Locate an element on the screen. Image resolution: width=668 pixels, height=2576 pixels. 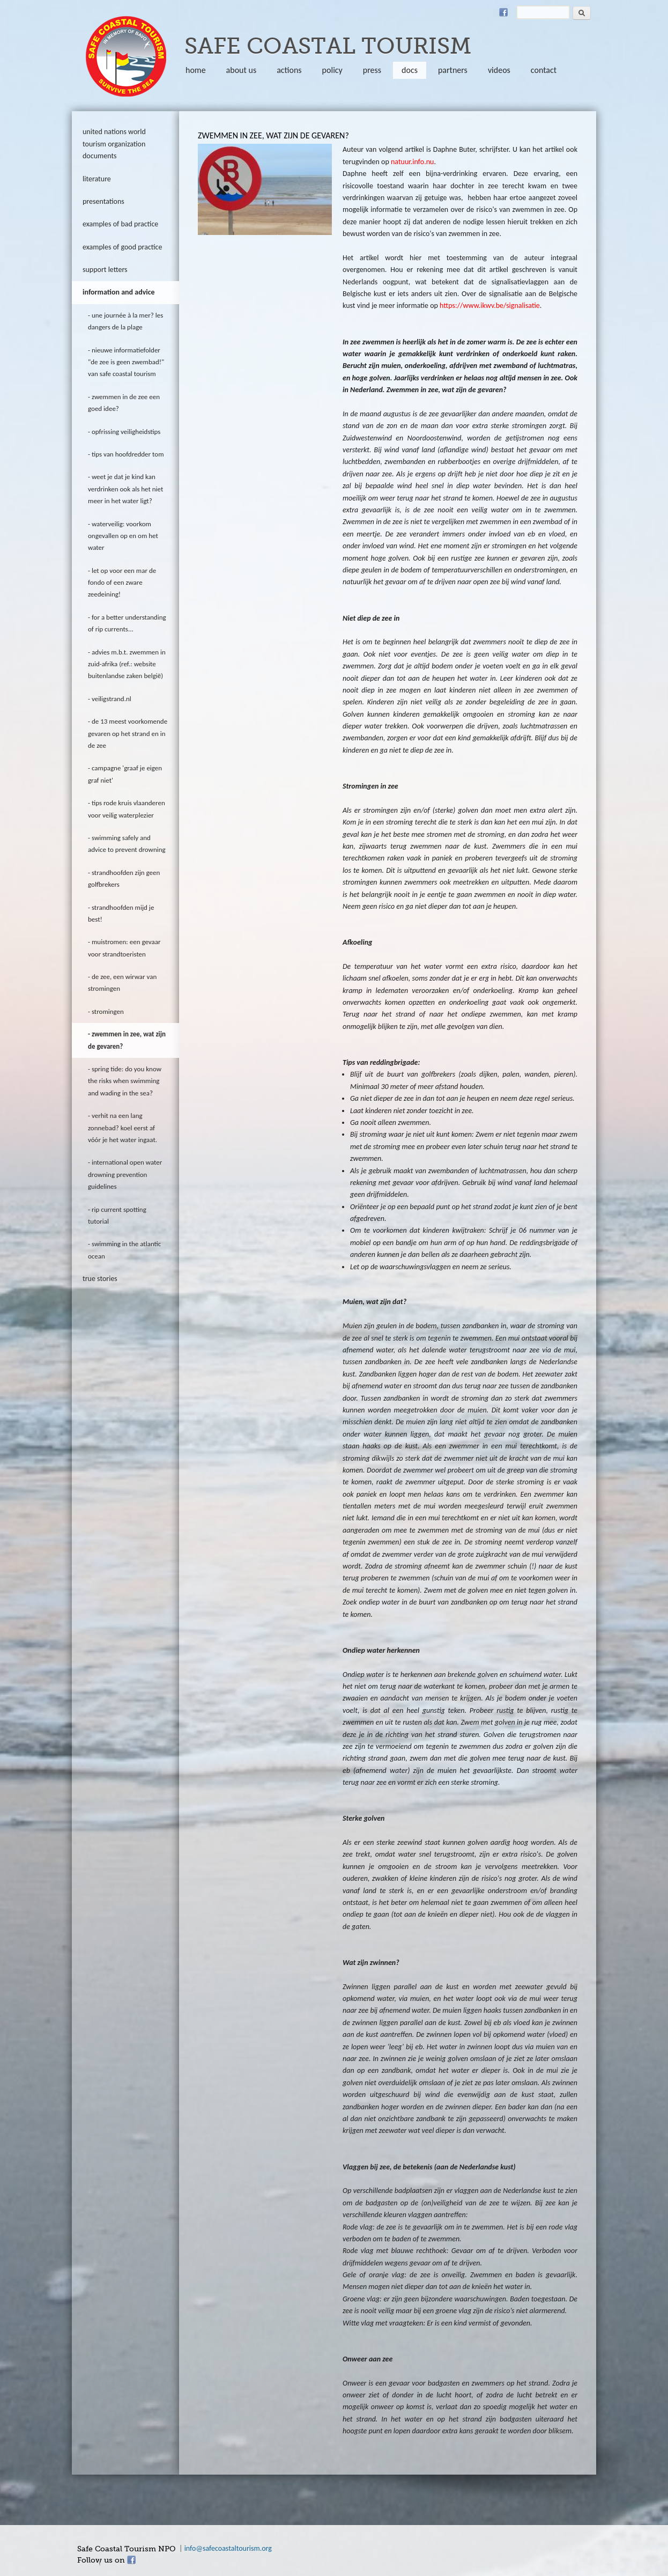
Muistromen: een gevaar voor strandtoeristen is located at coordinates (124, 948).